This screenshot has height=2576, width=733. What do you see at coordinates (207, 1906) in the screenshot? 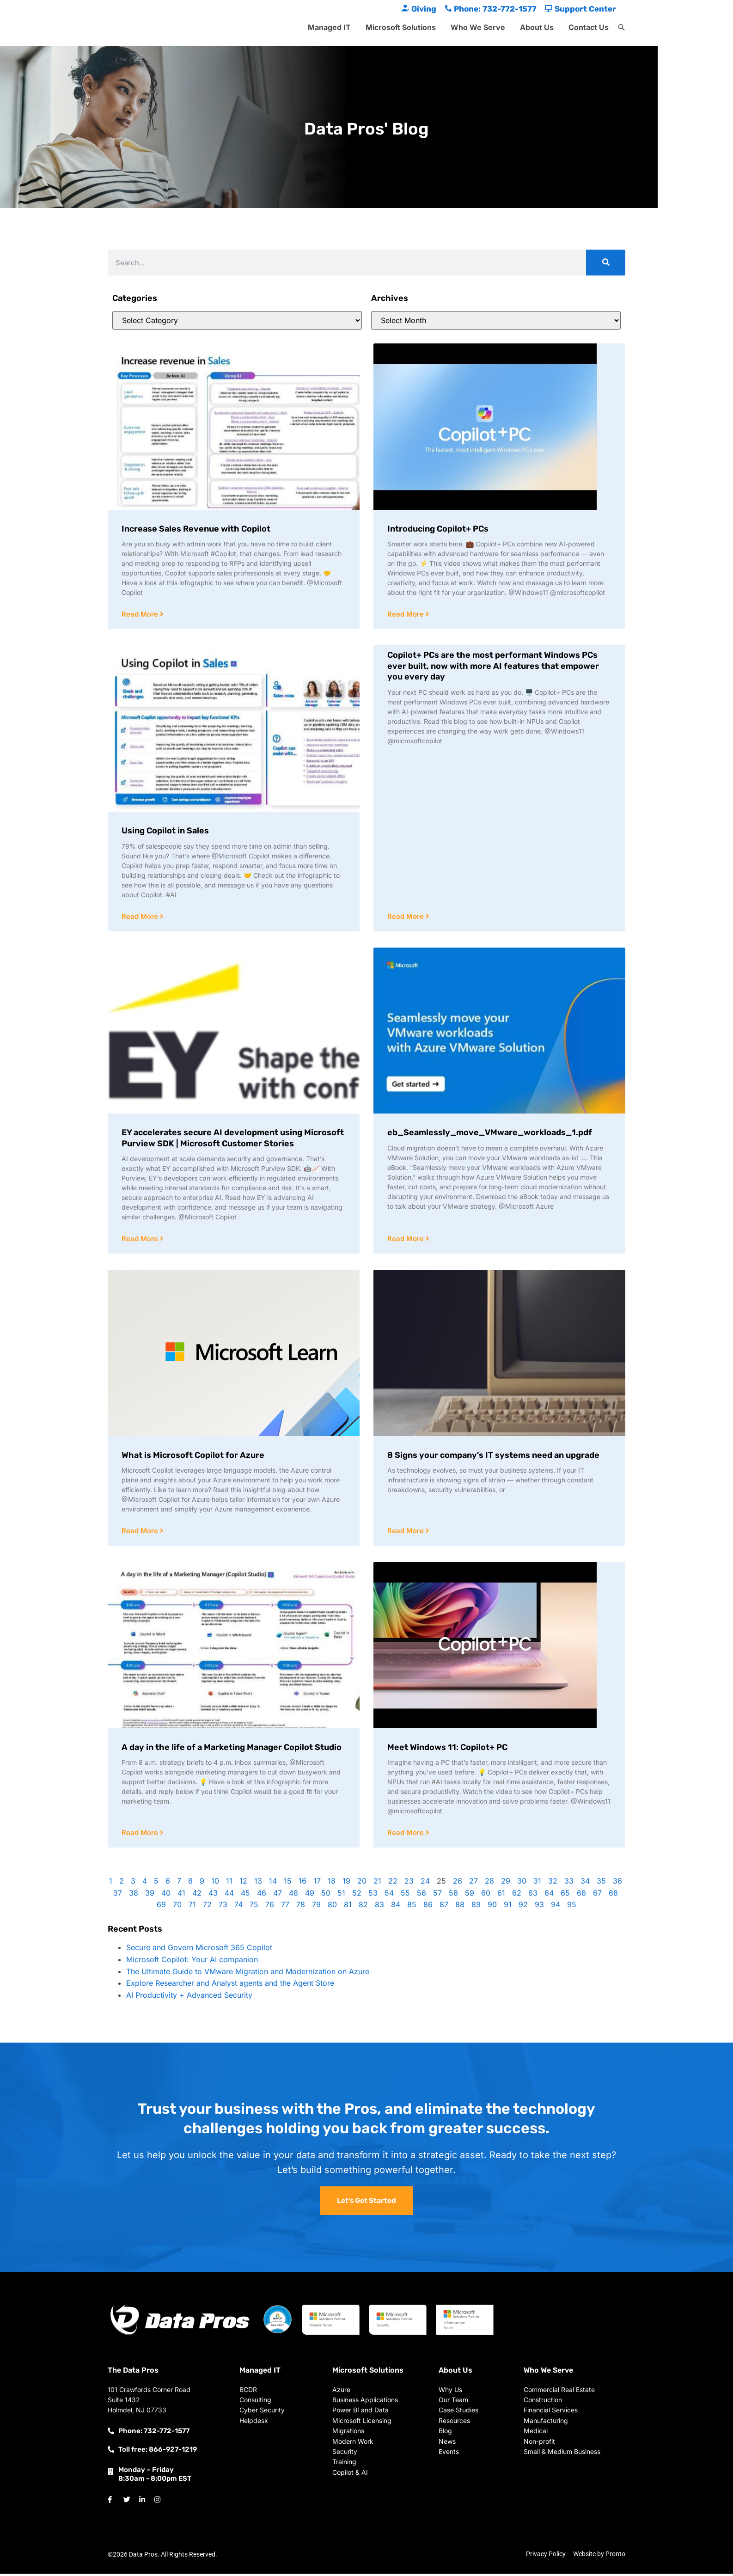
I see `72` at bounding box center [207, 1906].